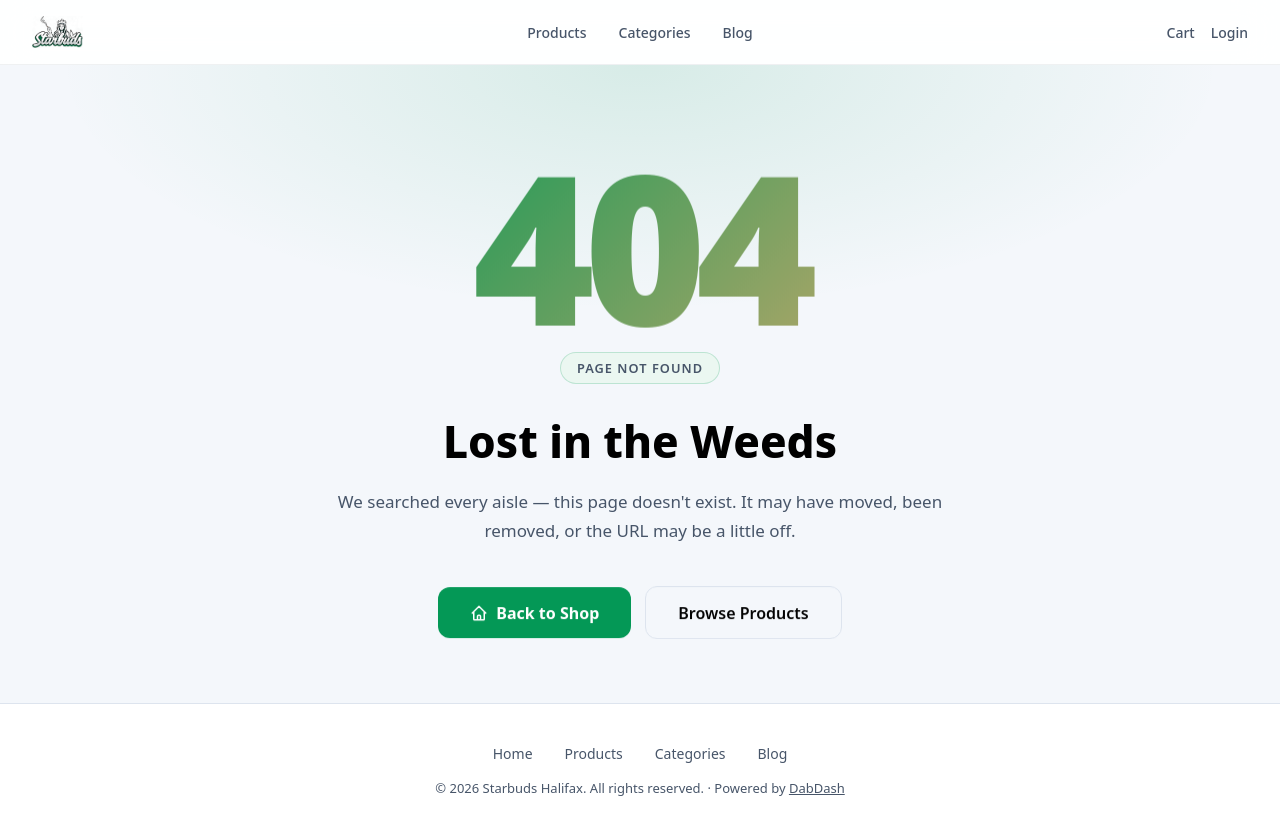  I want to click on Login, so click(1229, 32).